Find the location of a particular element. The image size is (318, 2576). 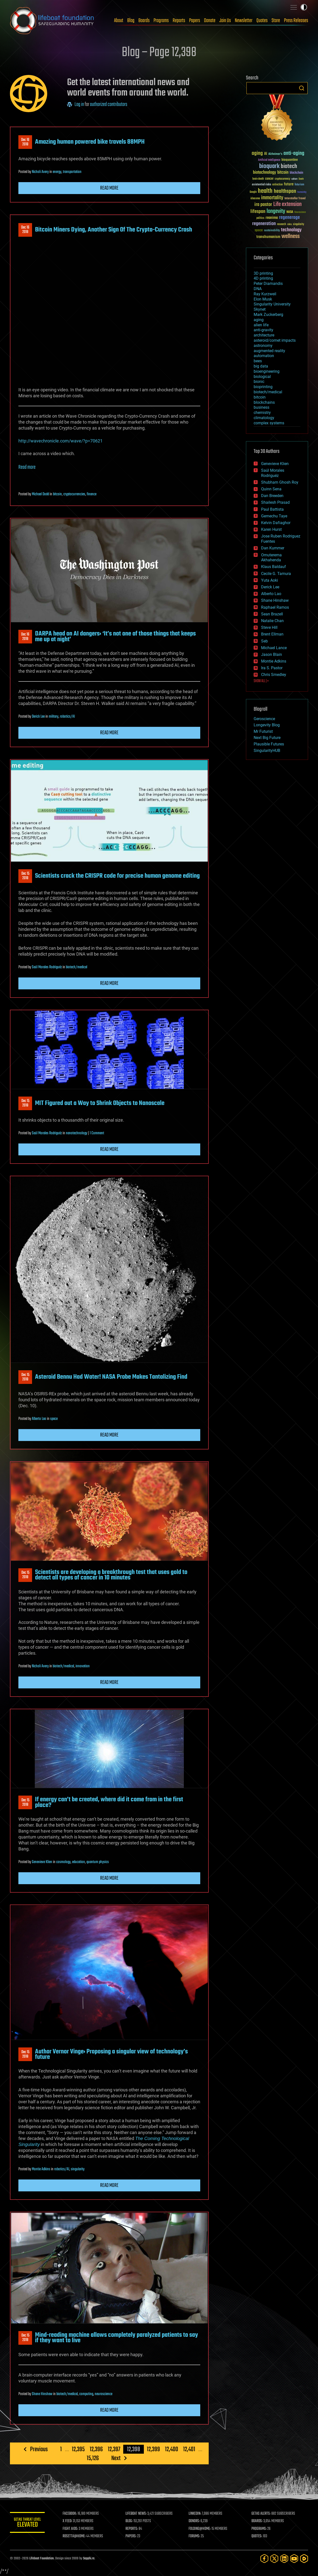

innovation is located at coordinates (83, 1666).